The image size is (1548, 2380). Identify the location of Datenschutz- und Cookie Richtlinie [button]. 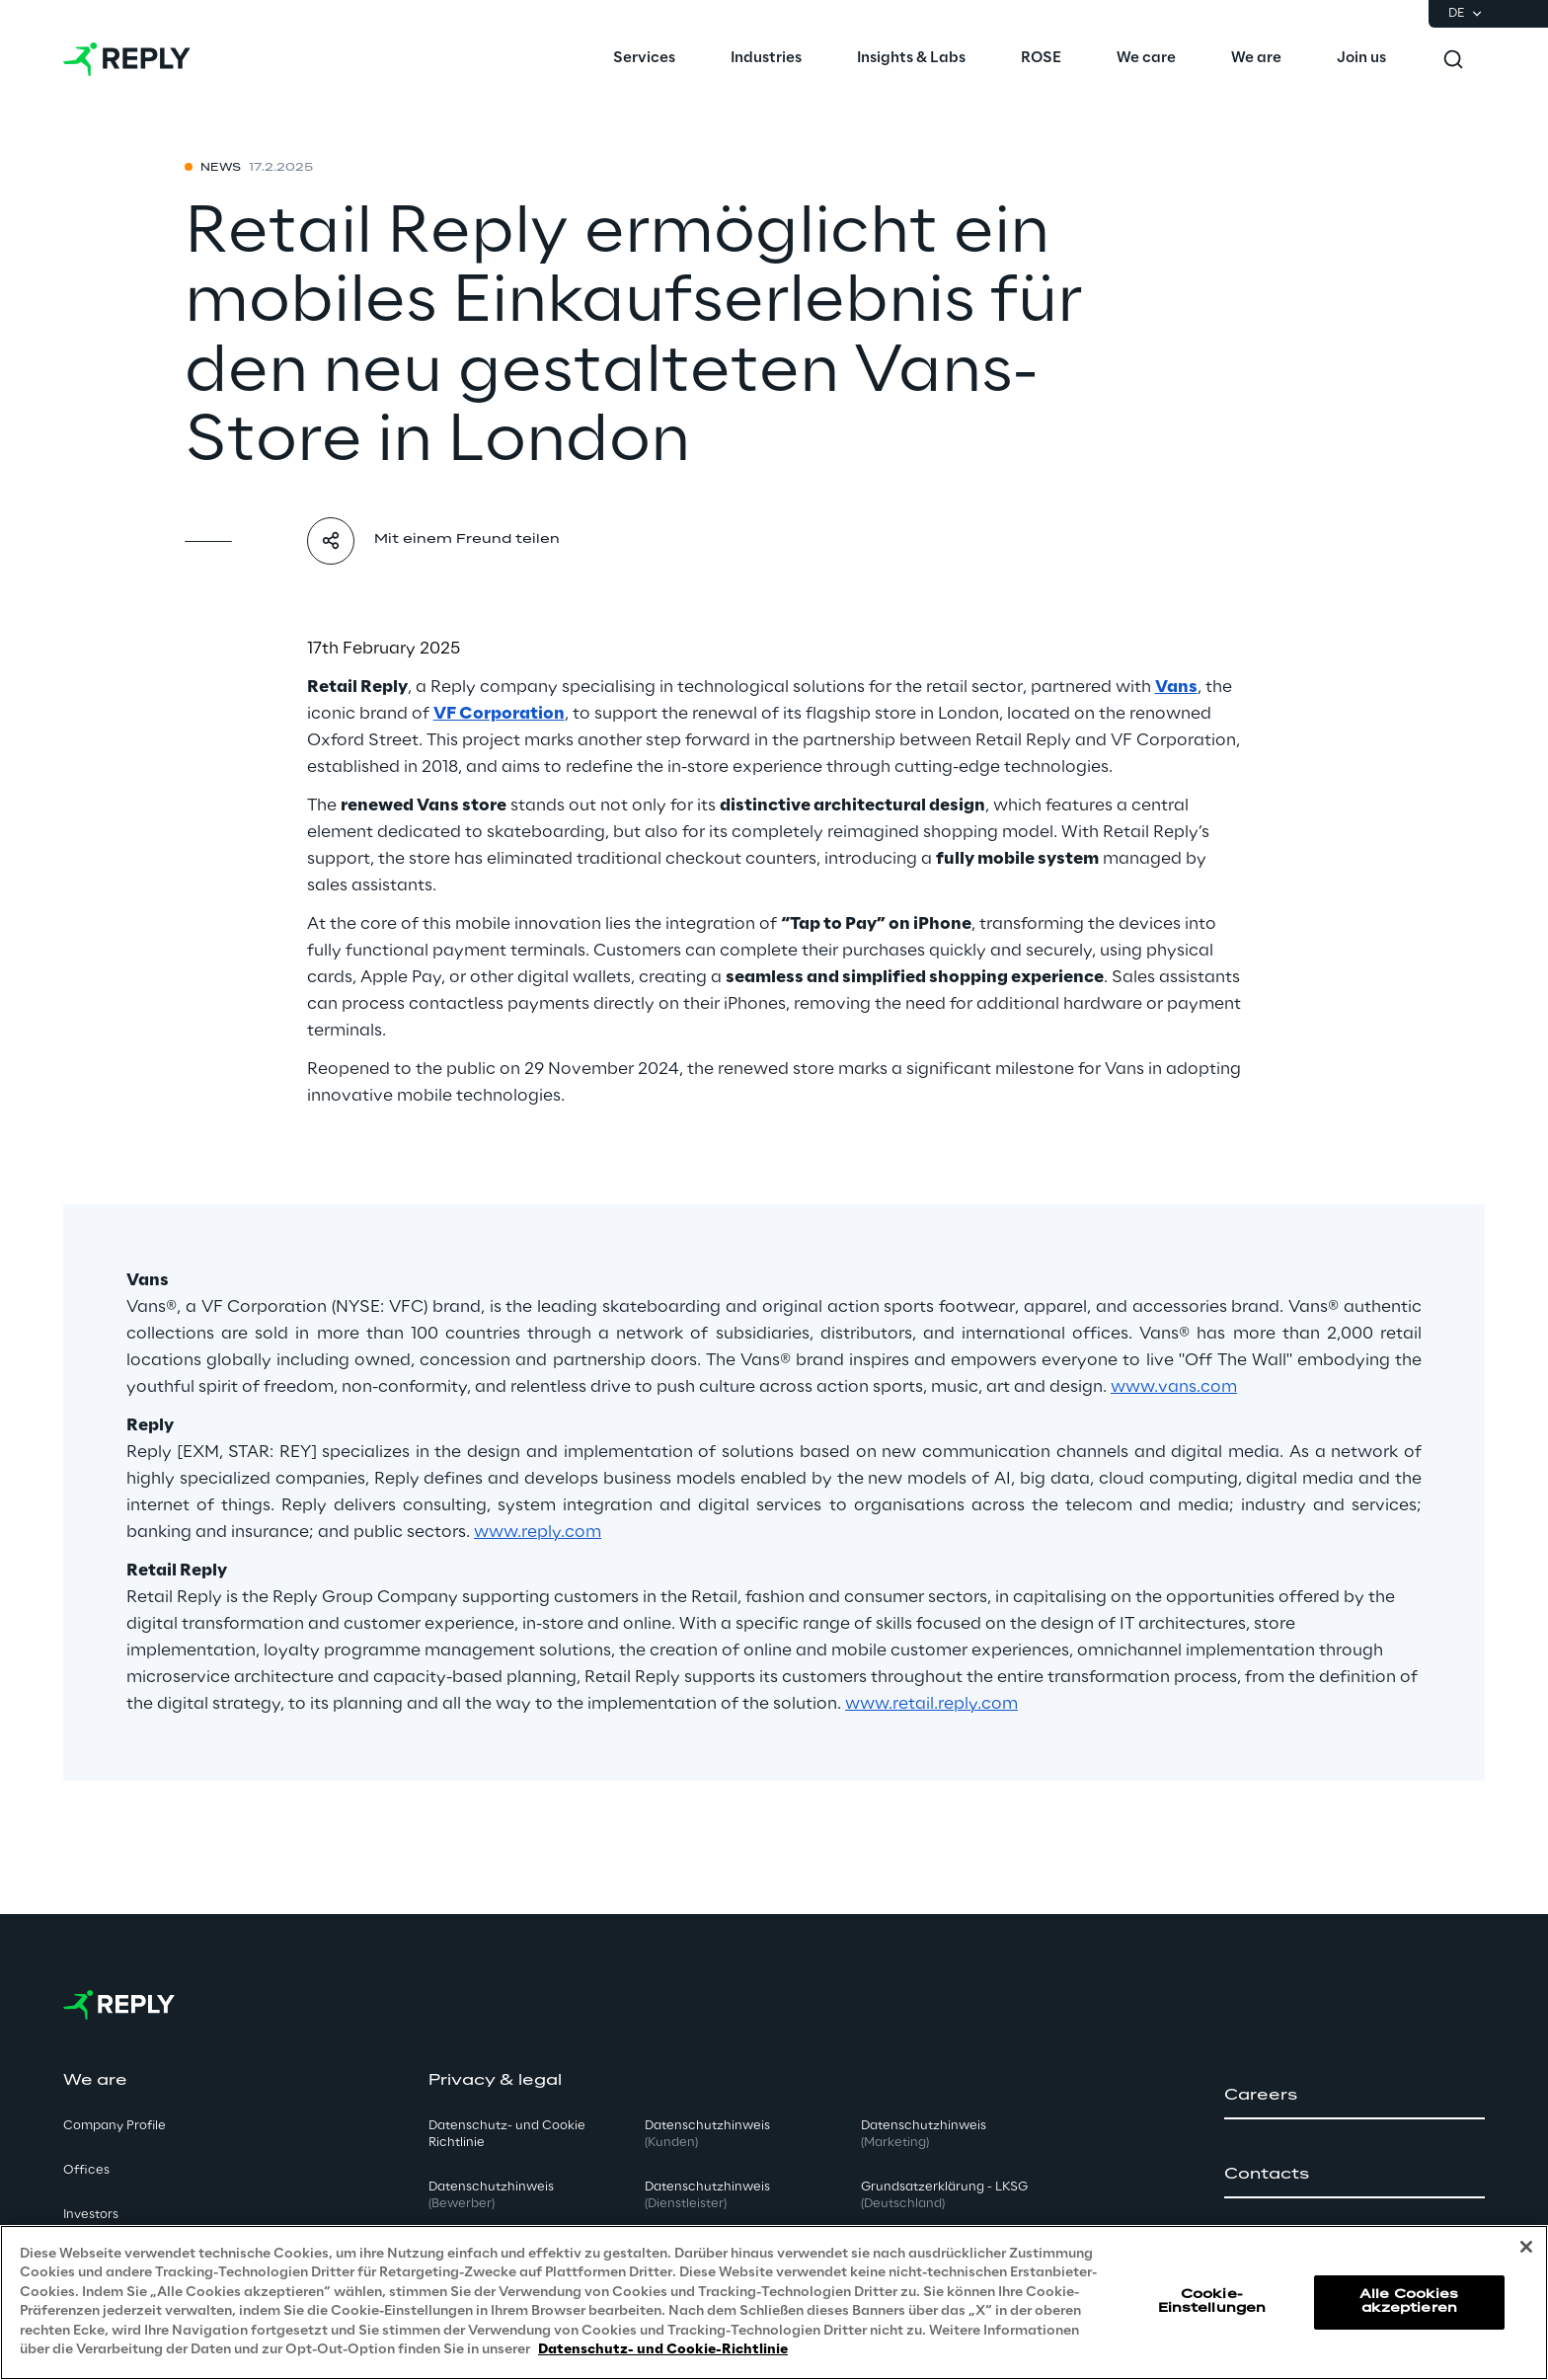
(506, 2134).